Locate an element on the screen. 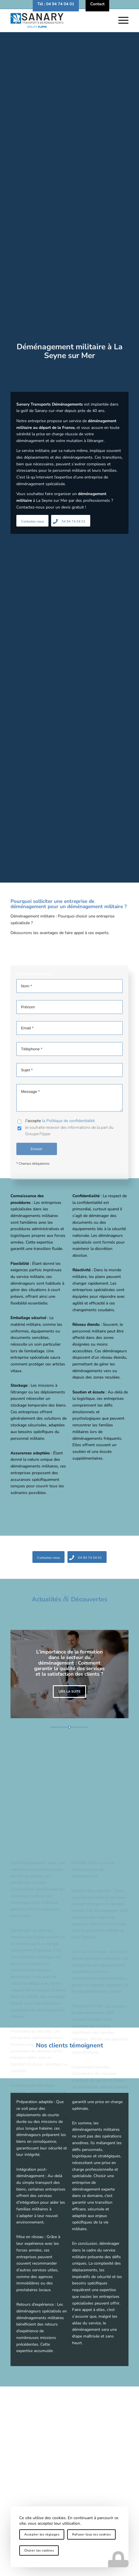  Refuser tous les cookies is located at coordinates (91, 2534).